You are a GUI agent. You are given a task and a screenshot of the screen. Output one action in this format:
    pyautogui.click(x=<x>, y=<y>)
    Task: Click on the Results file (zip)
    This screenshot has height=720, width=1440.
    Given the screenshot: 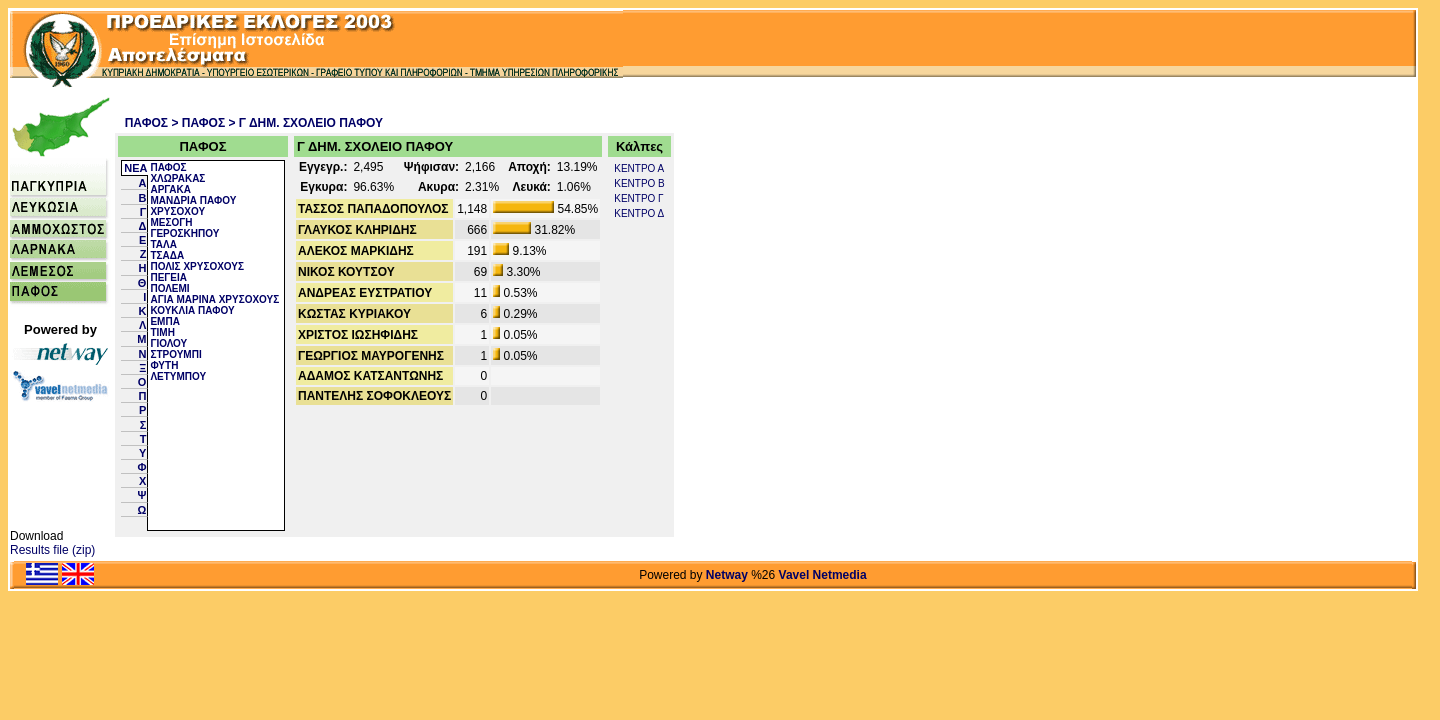 What is the action you would take?
    pyautogui.click(x=52, y=550)
    